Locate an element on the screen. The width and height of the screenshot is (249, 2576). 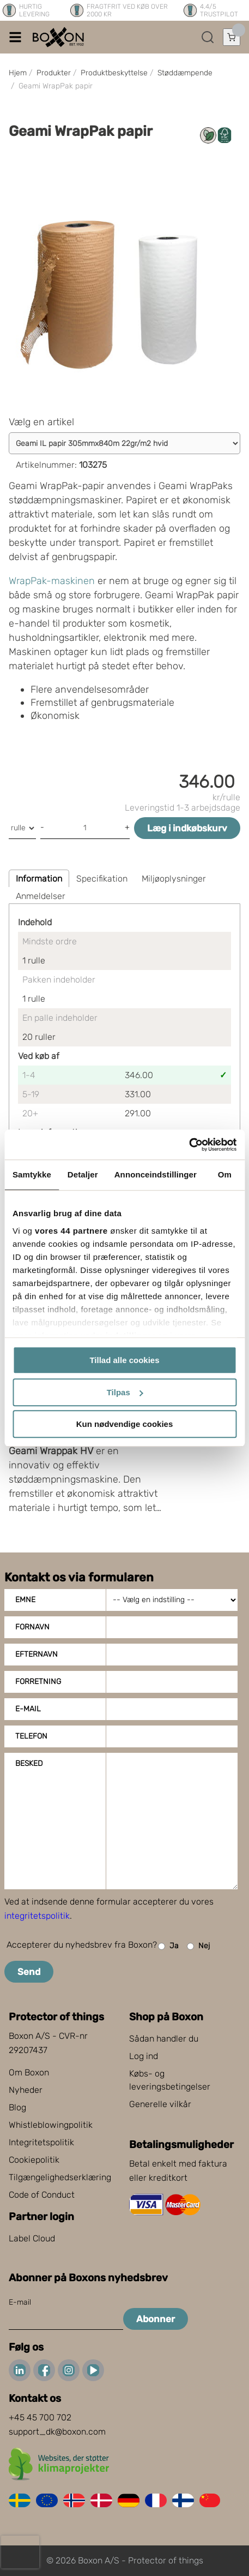
Tillad alle cookies is located at coordinates (124, 1360).